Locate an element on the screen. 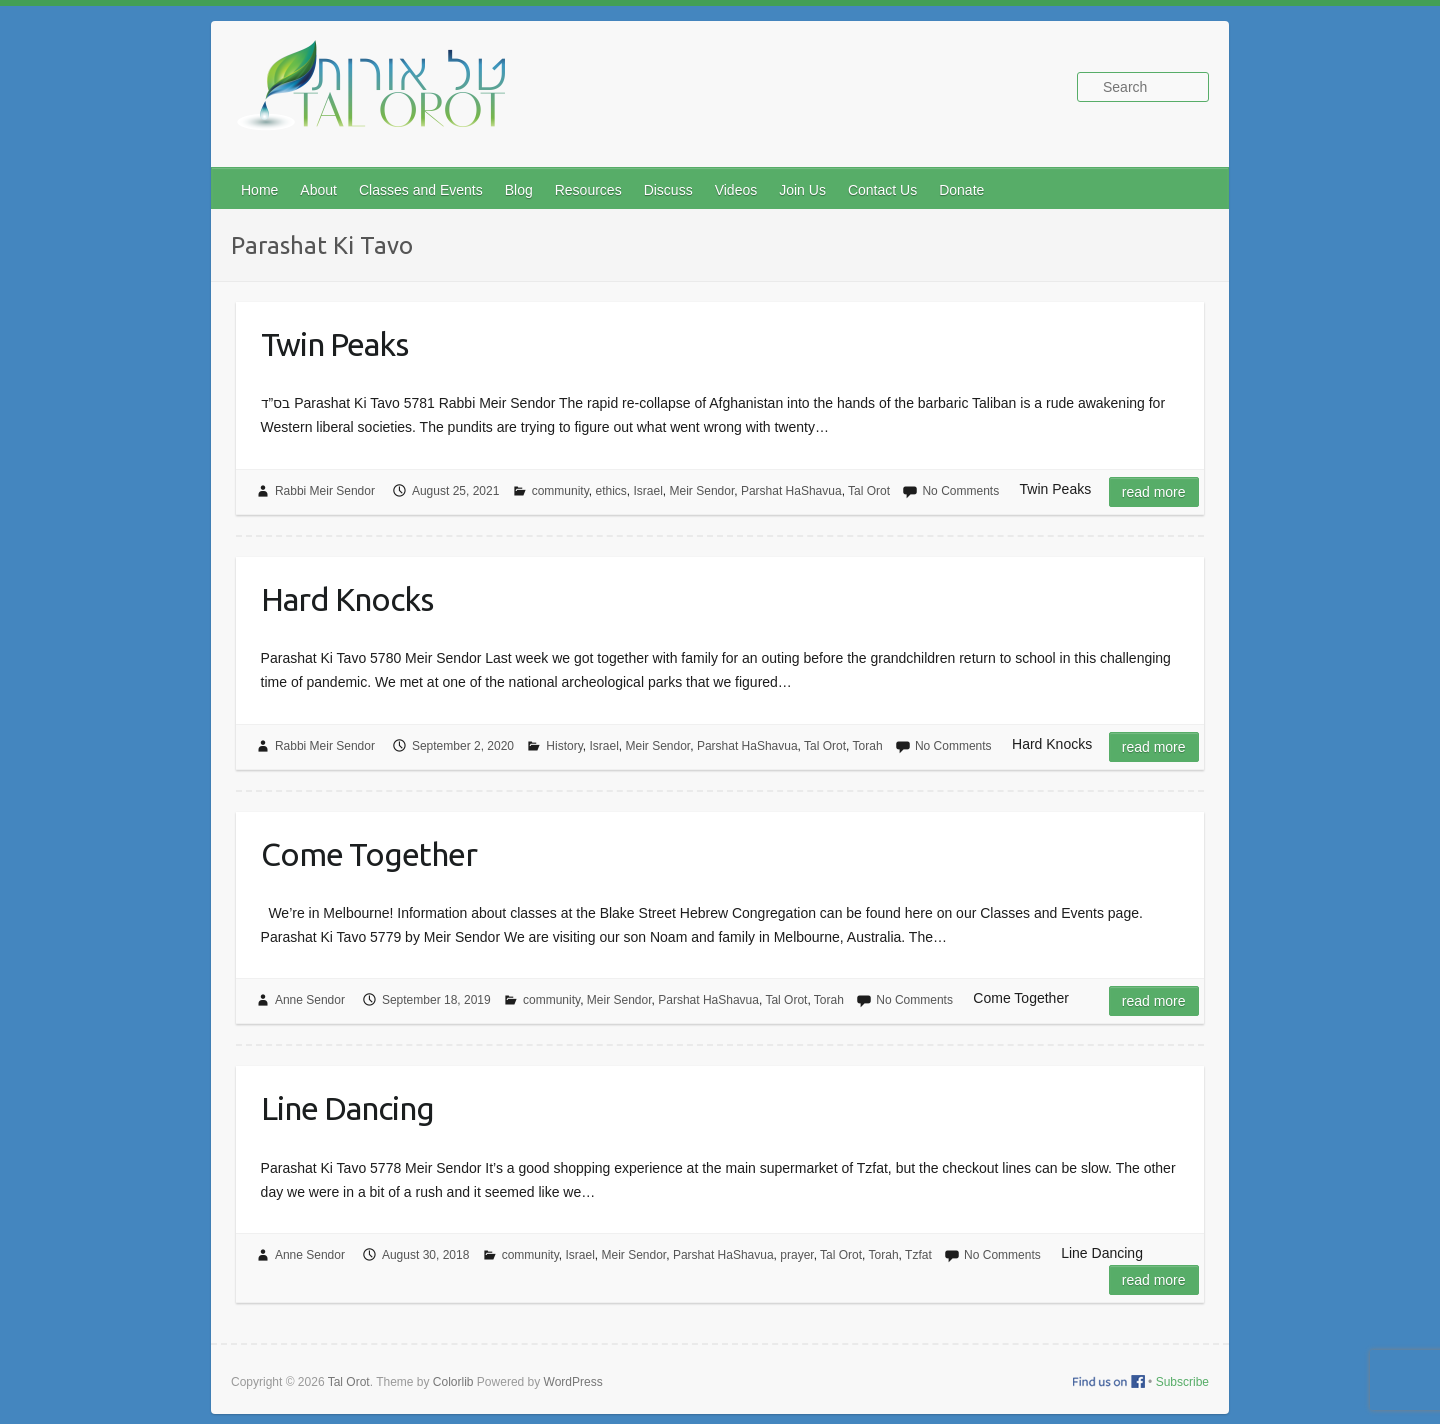 This screenshot has height=1424, width=1440. Resources is located at coordinates (588, 190).